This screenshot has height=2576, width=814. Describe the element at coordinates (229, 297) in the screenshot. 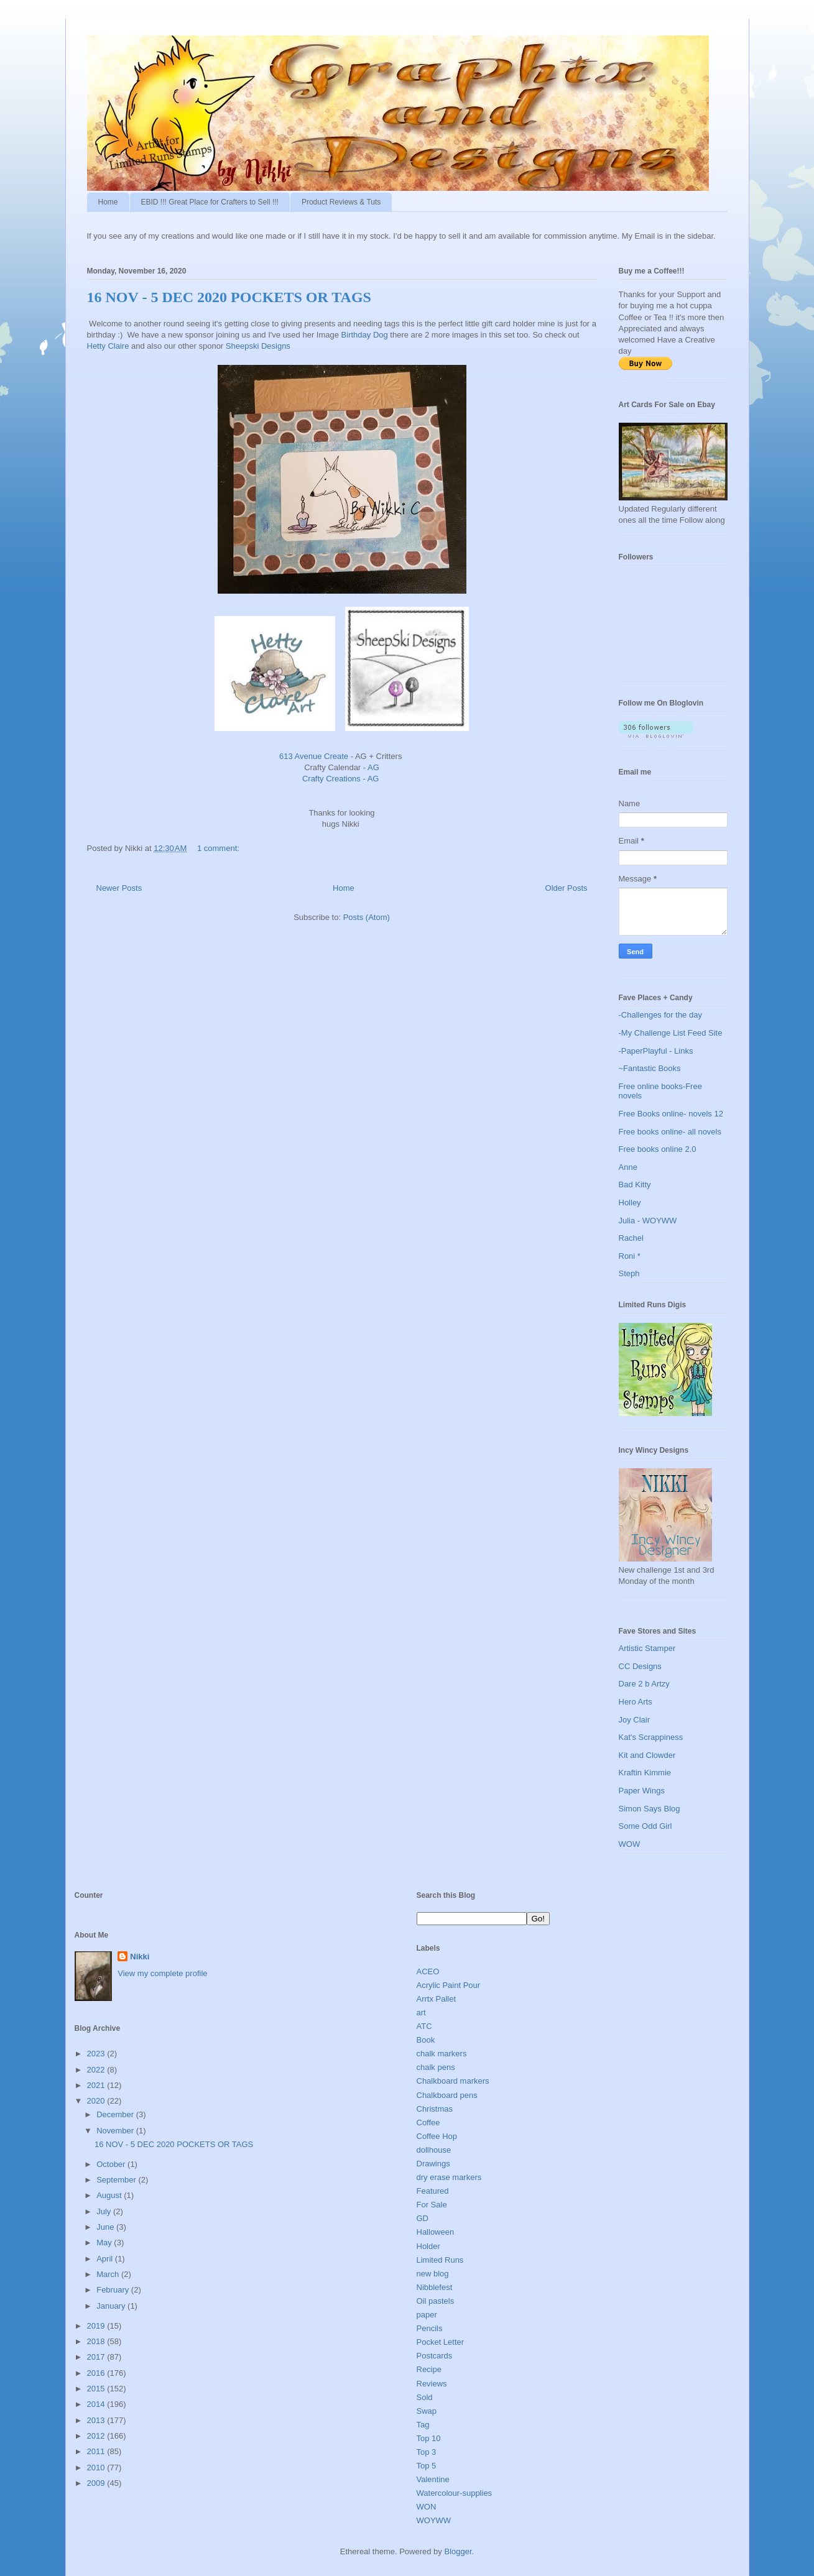

I see `16 NOV - 5 DEC 2020 POCKETS OR TAGS` at that location.